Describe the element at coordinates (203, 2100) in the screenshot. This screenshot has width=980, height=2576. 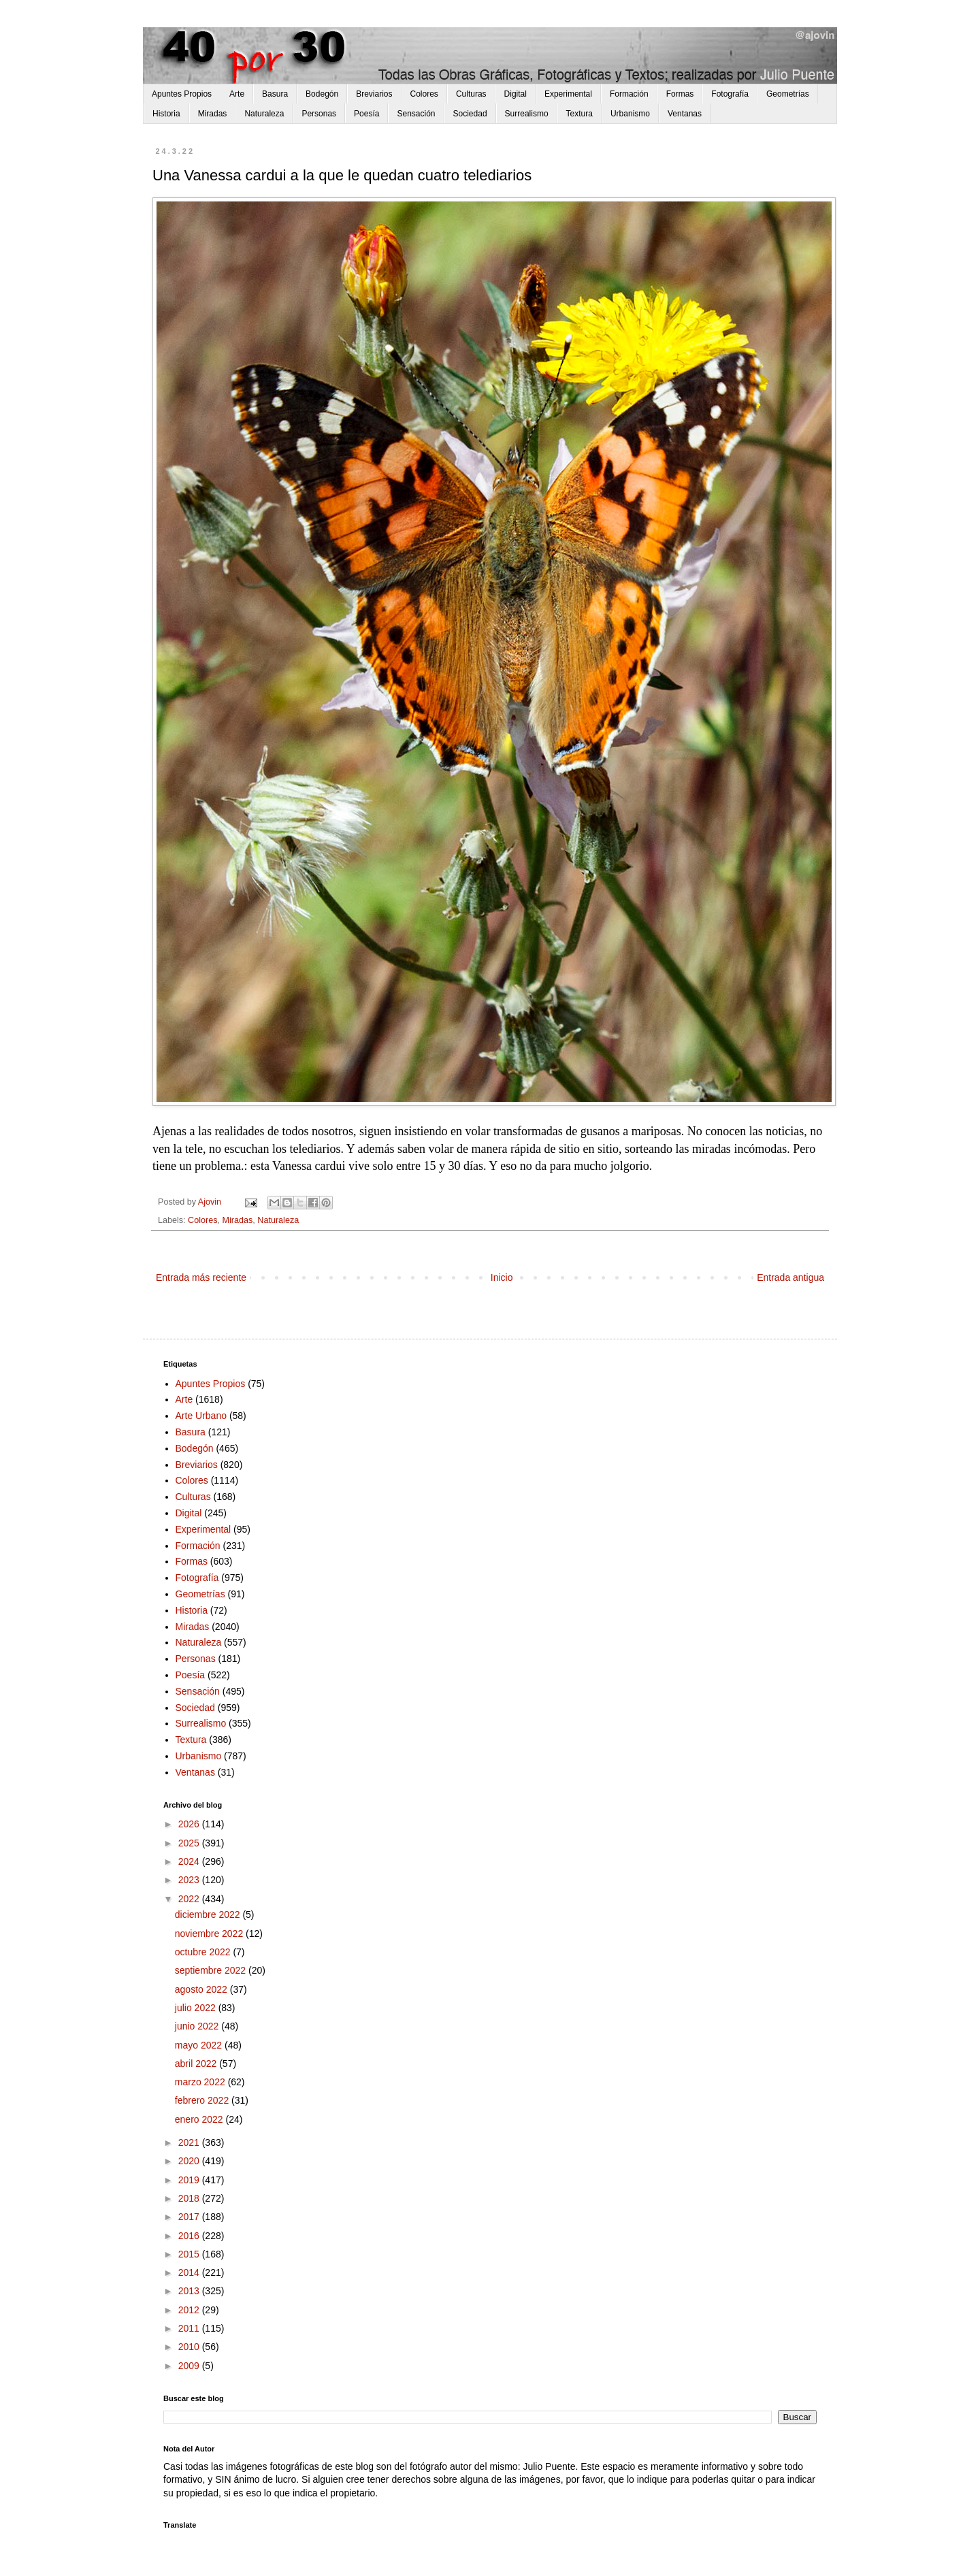
I see `febrero 2022` at that location.